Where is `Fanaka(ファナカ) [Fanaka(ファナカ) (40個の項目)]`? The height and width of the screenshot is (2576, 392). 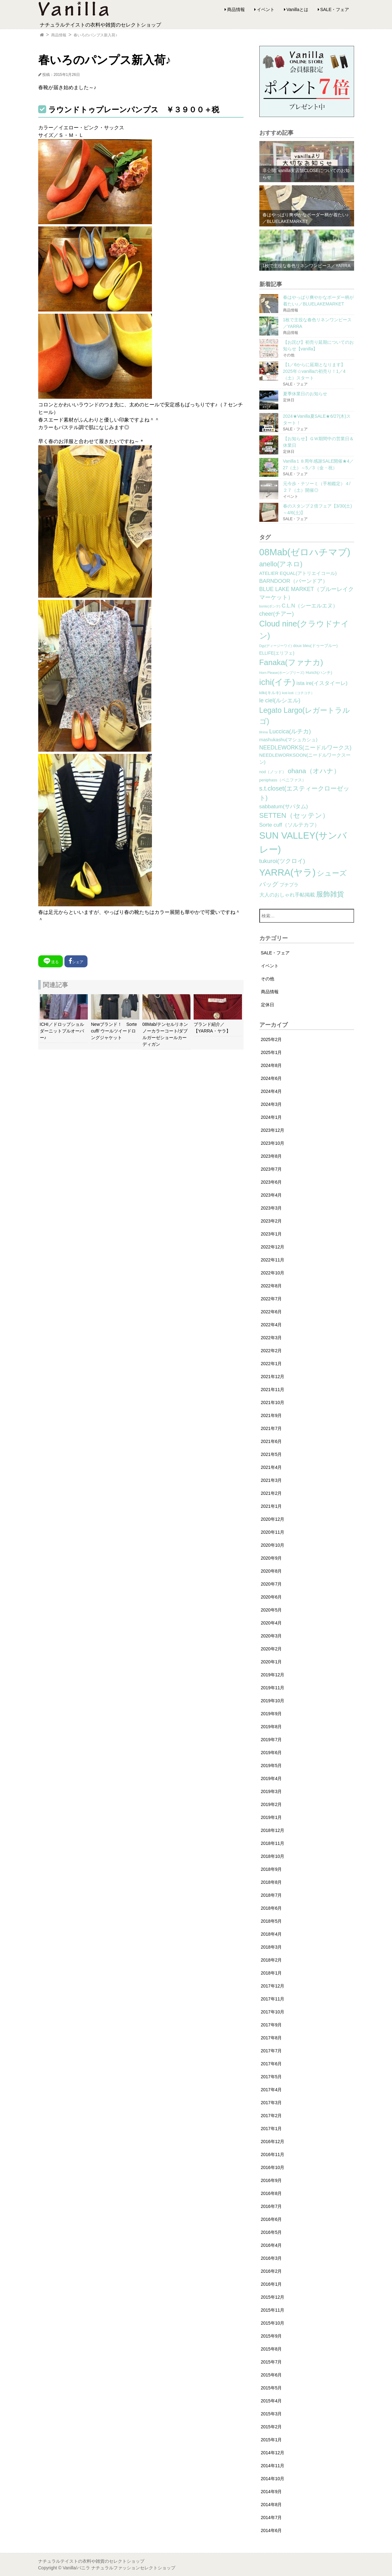
Fanaka(ファナカ) [Fanaka(ファナカ) (40個の項目)] is located at coordinates (291, 662).